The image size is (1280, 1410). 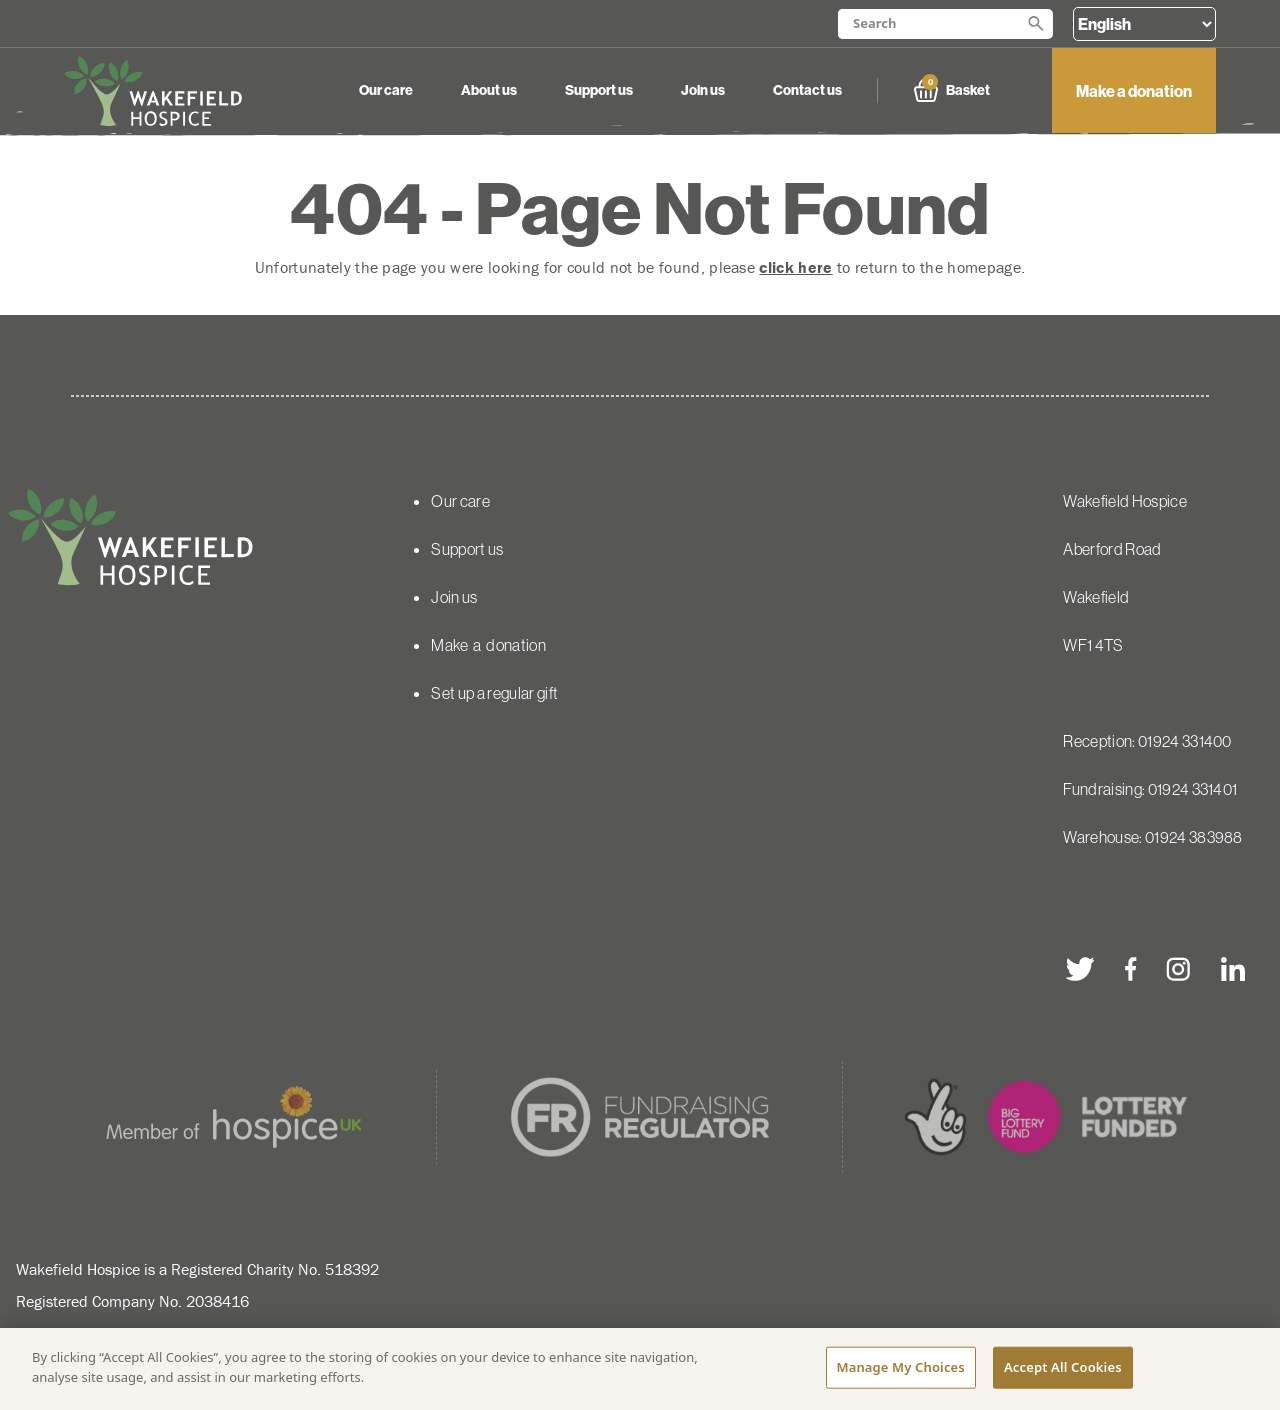 What do you see at coordinates (1080, 969) in the screenshot?
I see `[twitter]` at bounding box center [1080, 969].